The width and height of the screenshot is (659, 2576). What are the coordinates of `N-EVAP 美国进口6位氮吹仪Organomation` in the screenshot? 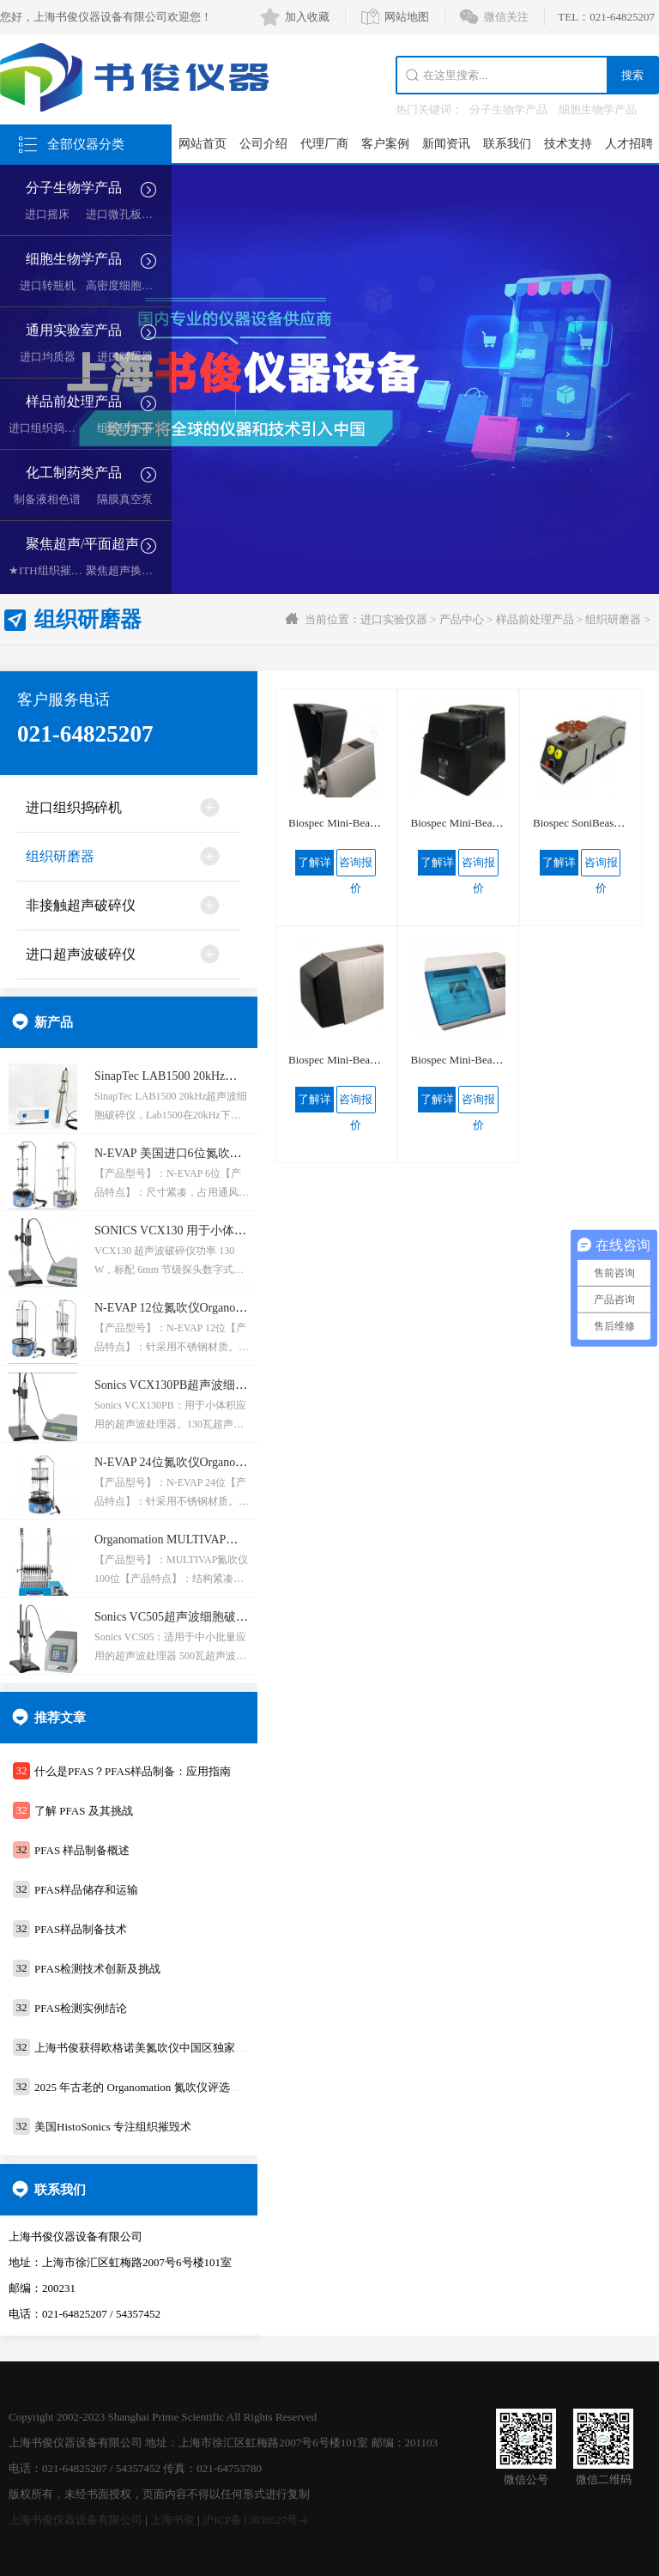 It's located at (202, 1153).